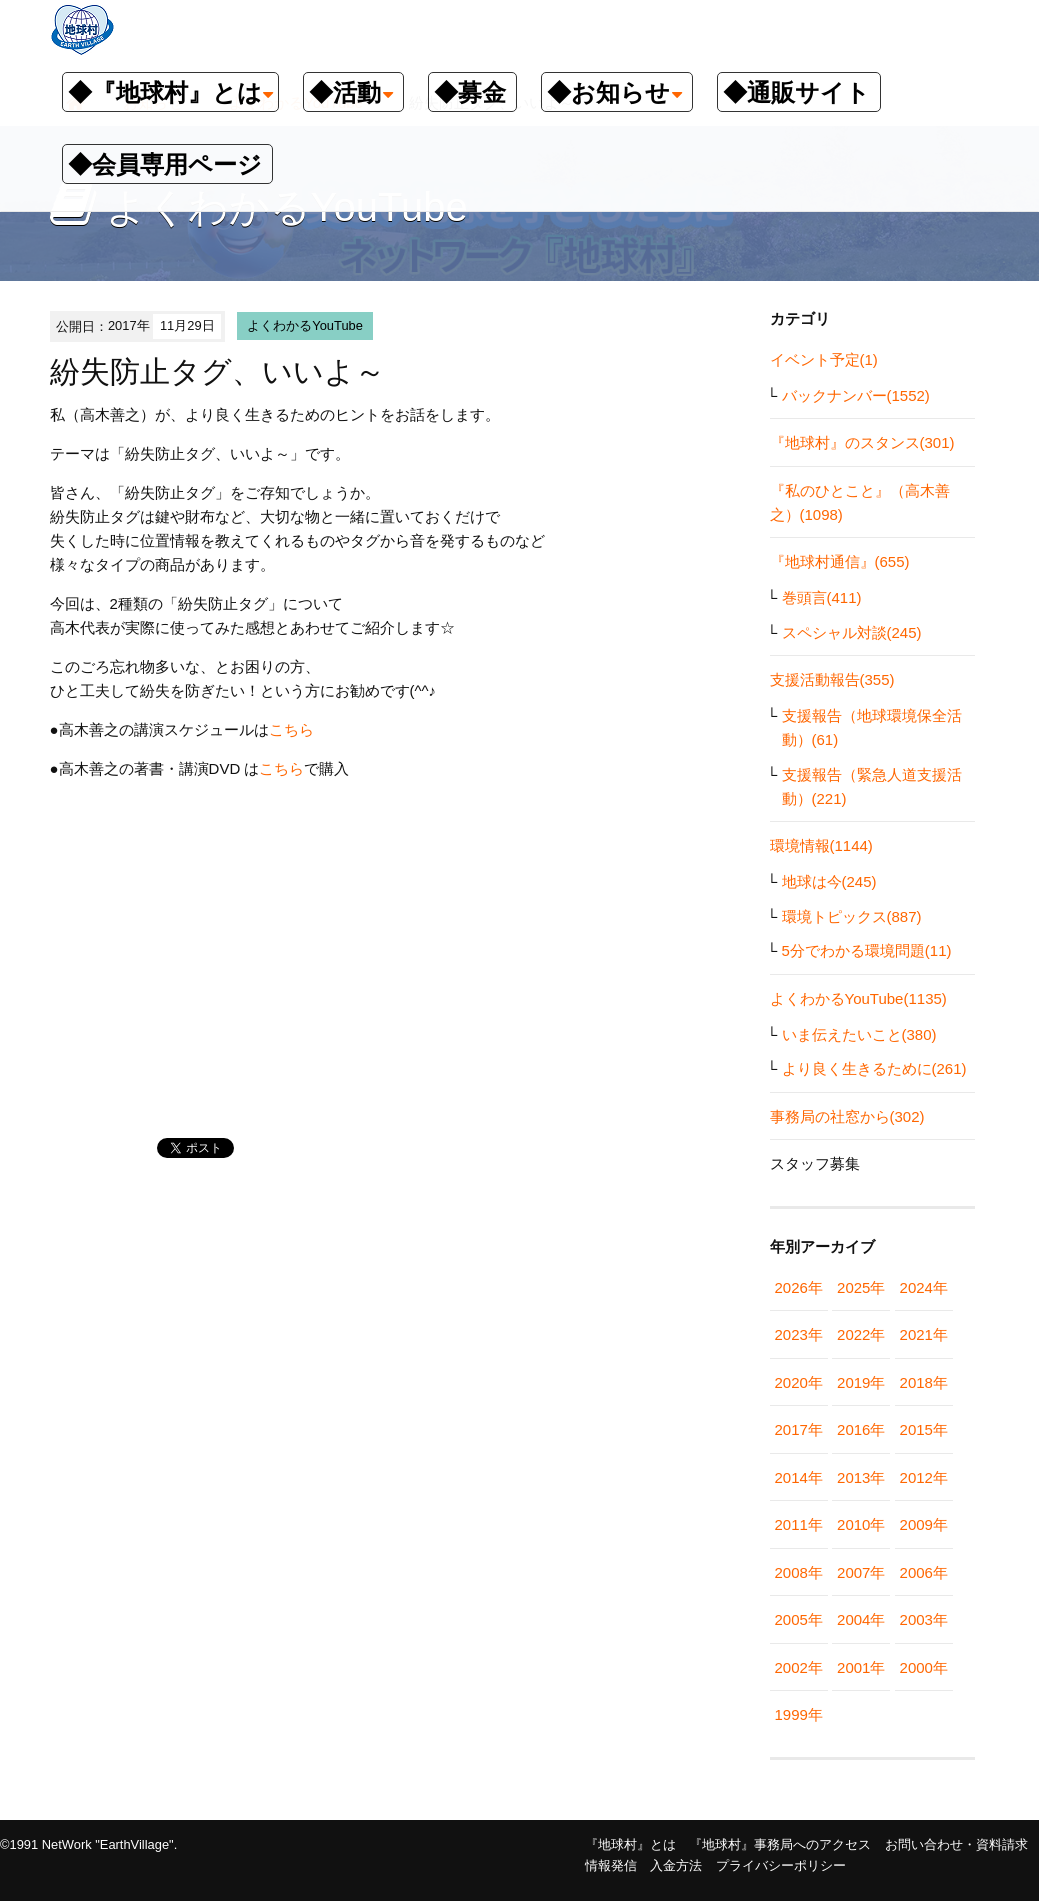 Image resolution: width=1039 pixels, height=1901 pixels. I want to click on 2018年, so click(924, 1382).